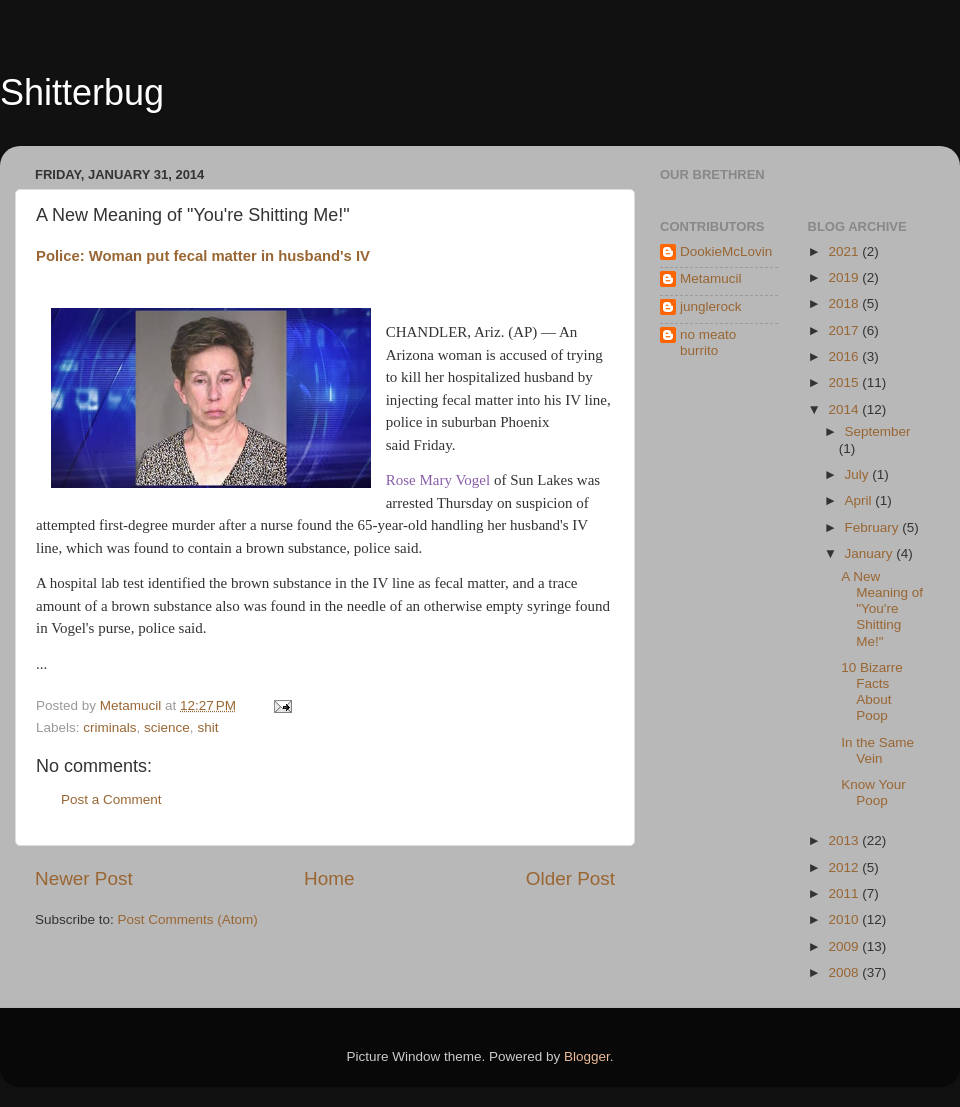 This screenshot has width=960, height=1107. What do you see at coordinates (82, 92) in the screenshot?
I see `Shitterbug` at bounding box center [82, 92].